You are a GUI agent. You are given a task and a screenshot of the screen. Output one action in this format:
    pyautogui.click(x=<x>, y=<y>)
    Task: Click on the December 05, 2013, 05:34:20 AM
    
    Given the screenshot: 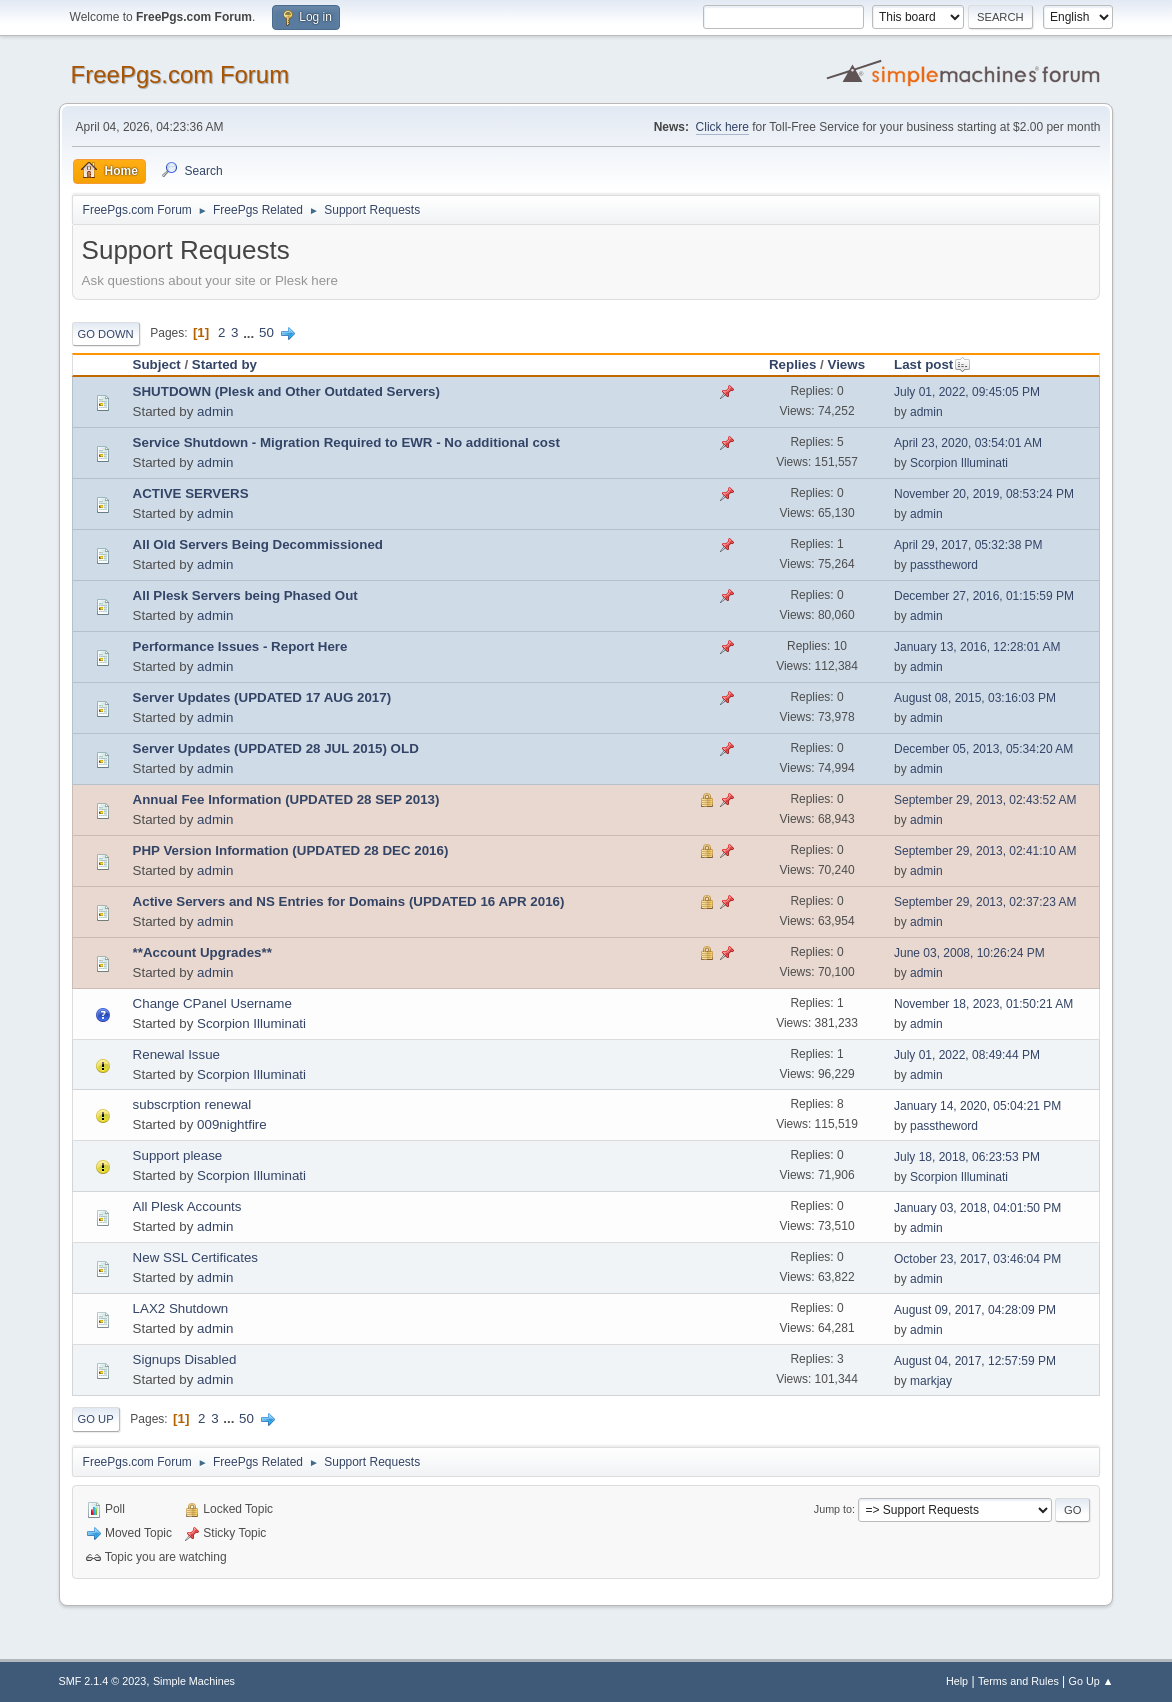 What is the action you would take?
    pyautogui.click(x=983, y=749)
    